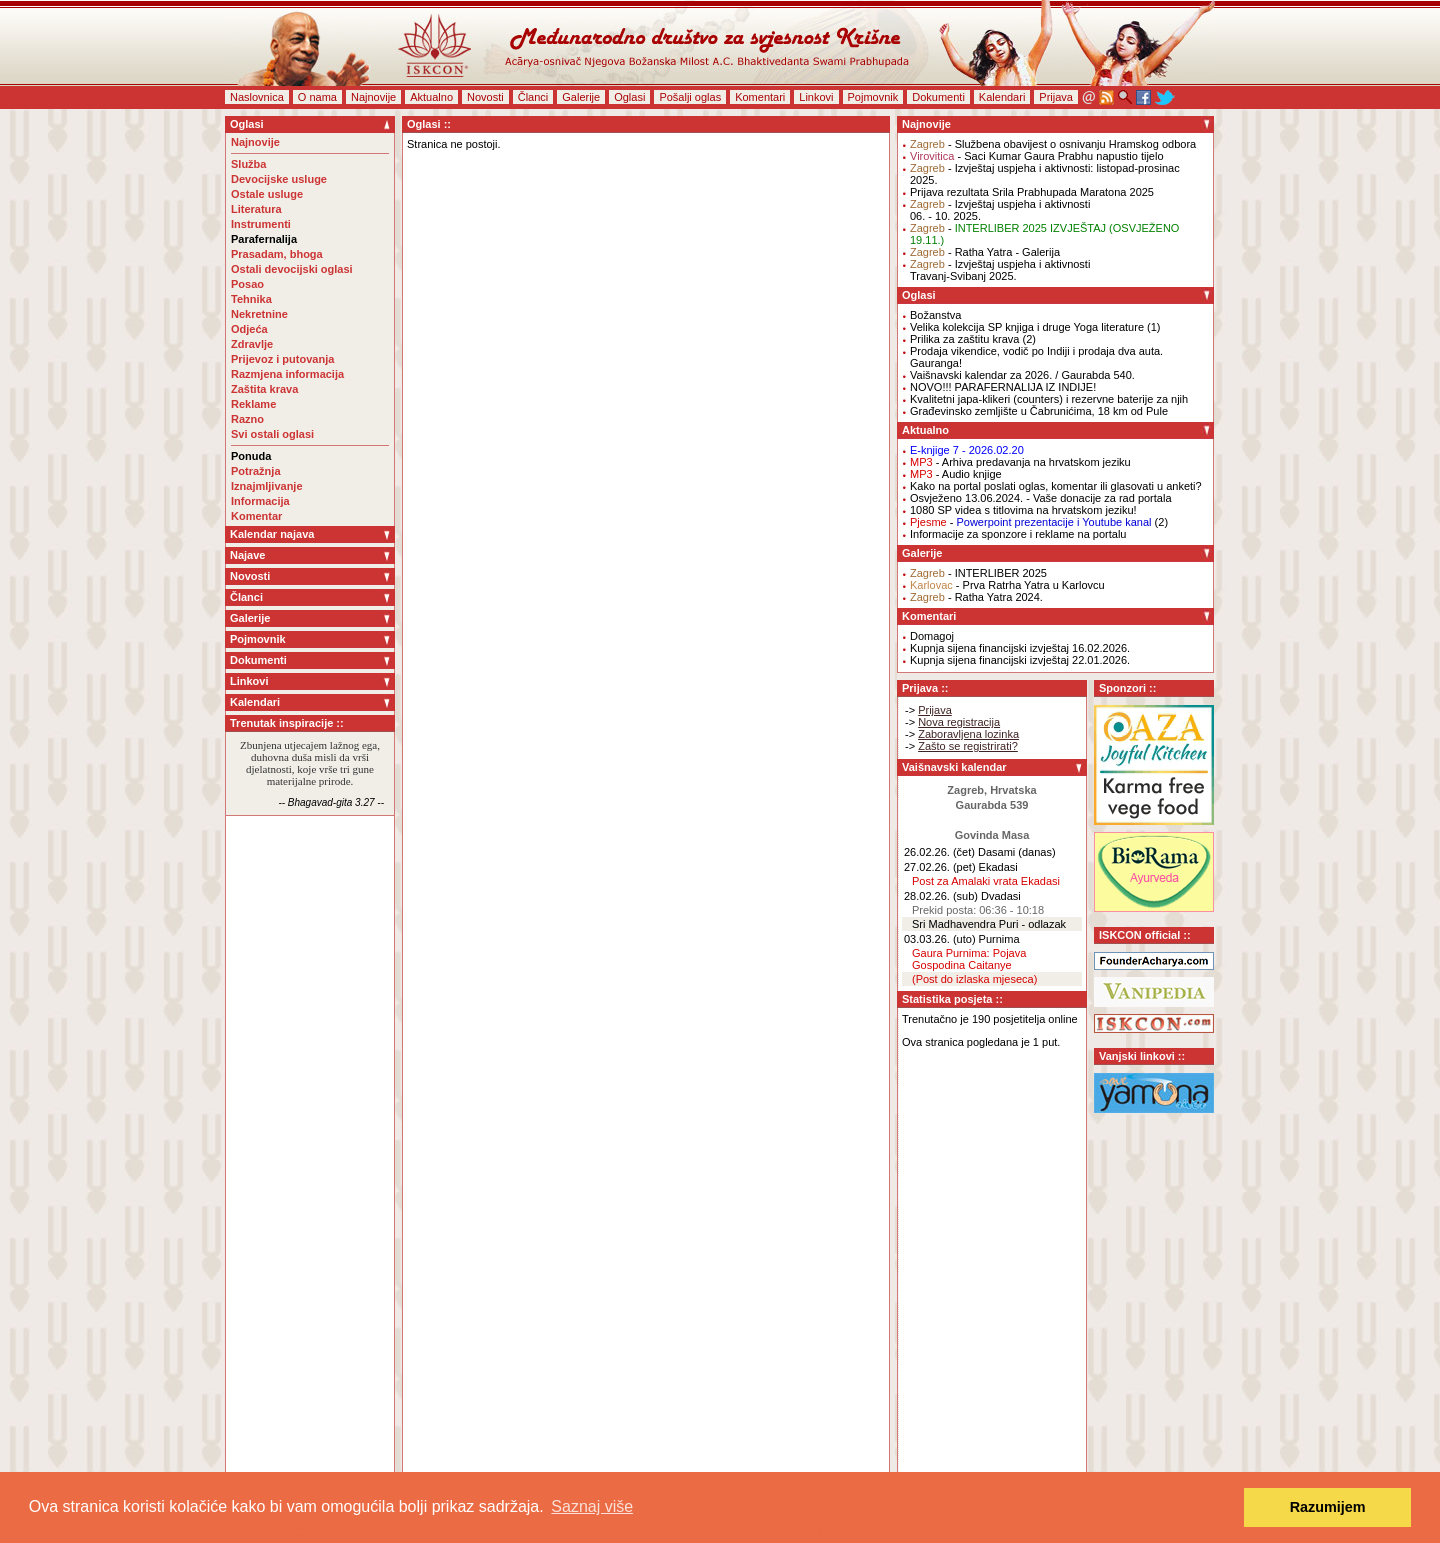  What do you see at coordinates (1037, 156) in the screenshot?
I see `- Saci Kumar Gaura Prabhu napustio tijelo` at bounding box center [1037, 156].